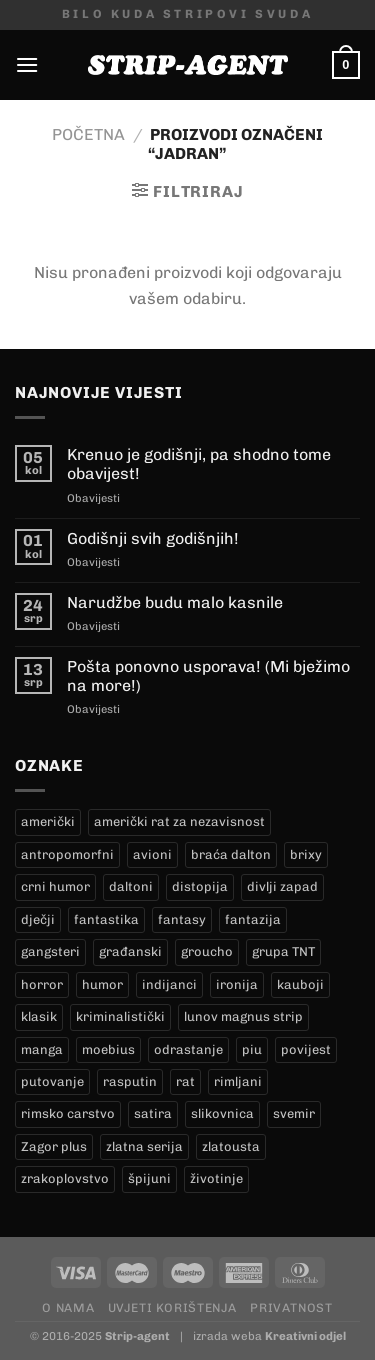 Image resolution: width=375 pixels, height=1360 pixels. I want to click on distopija [distopija (3 proizvoda)], so click(200, 886).